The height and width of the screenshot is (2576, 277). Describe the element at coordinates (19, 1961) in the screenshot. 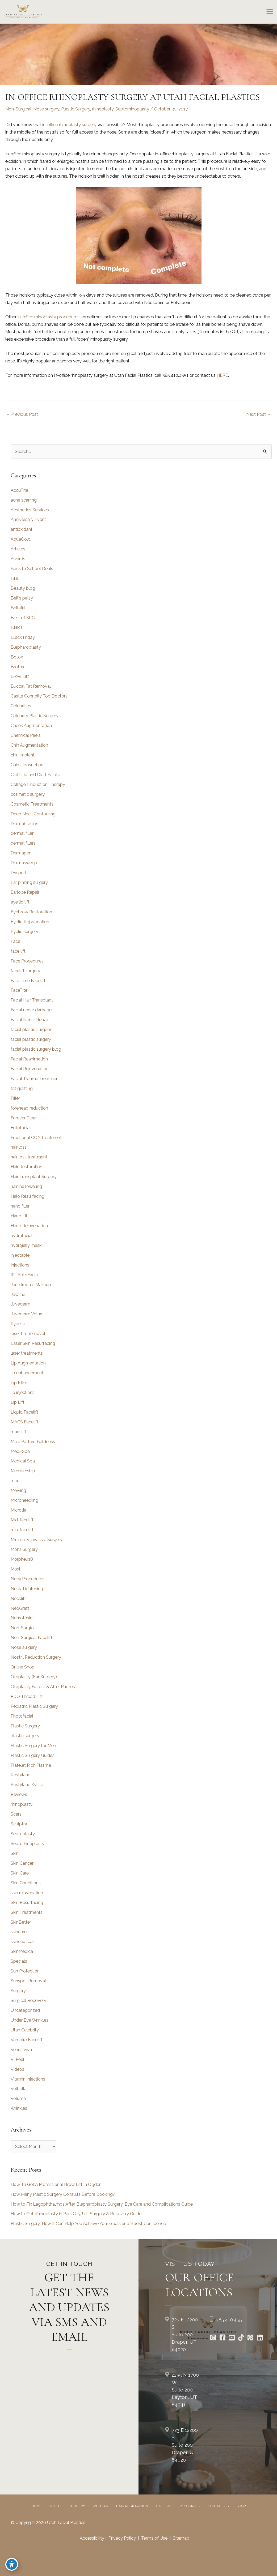

I see `Specials` at that location.